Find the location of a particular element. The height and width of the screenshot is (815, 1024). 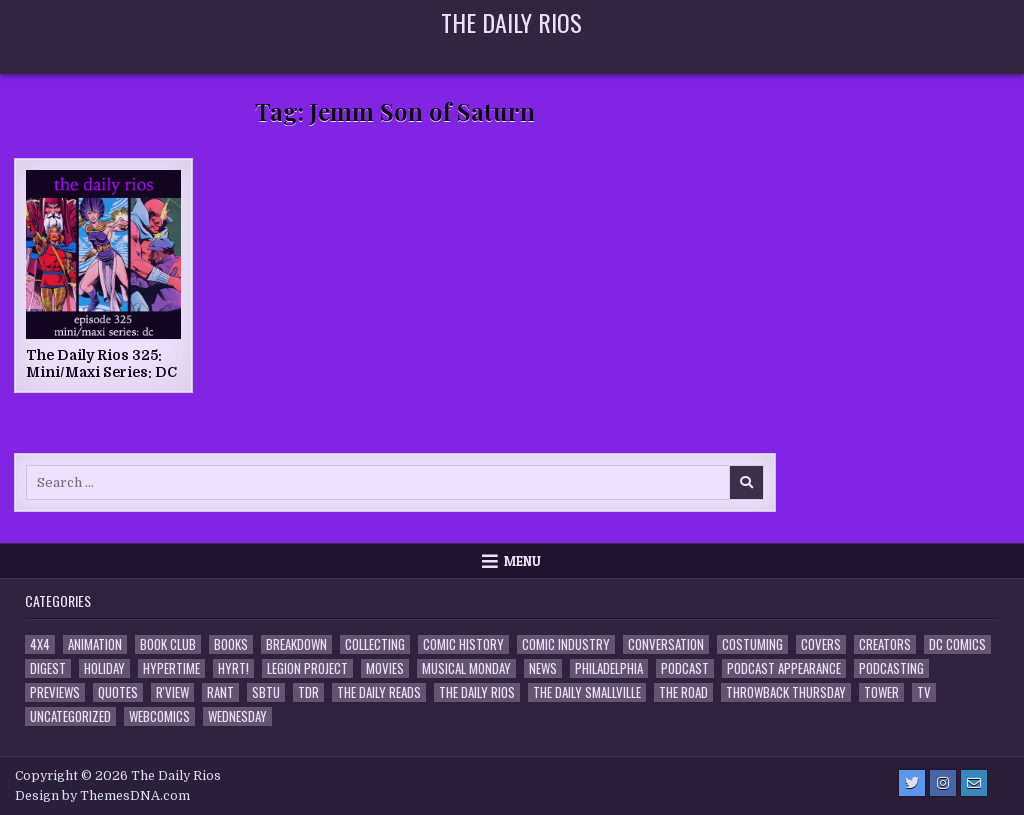

HYRT! [HYRT! (4 items)] is located at coordinates (233, 668).